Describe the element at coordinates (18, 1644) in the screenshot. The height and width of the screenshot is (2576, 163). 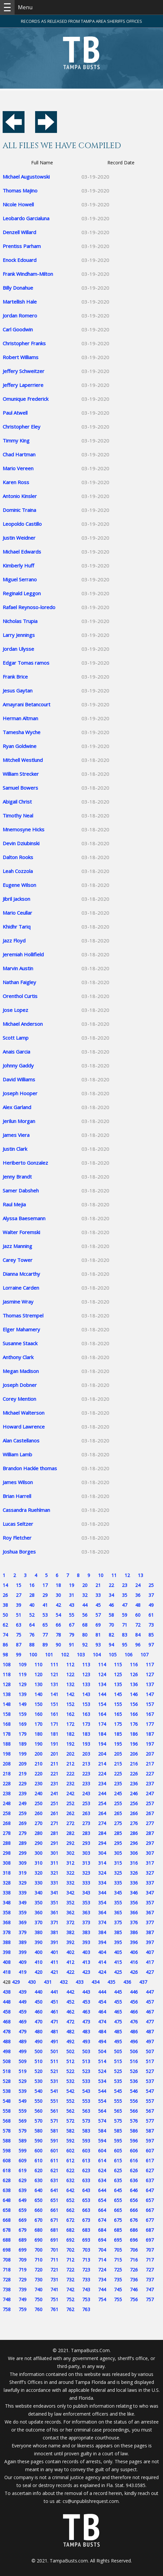
I see `87` at that location.